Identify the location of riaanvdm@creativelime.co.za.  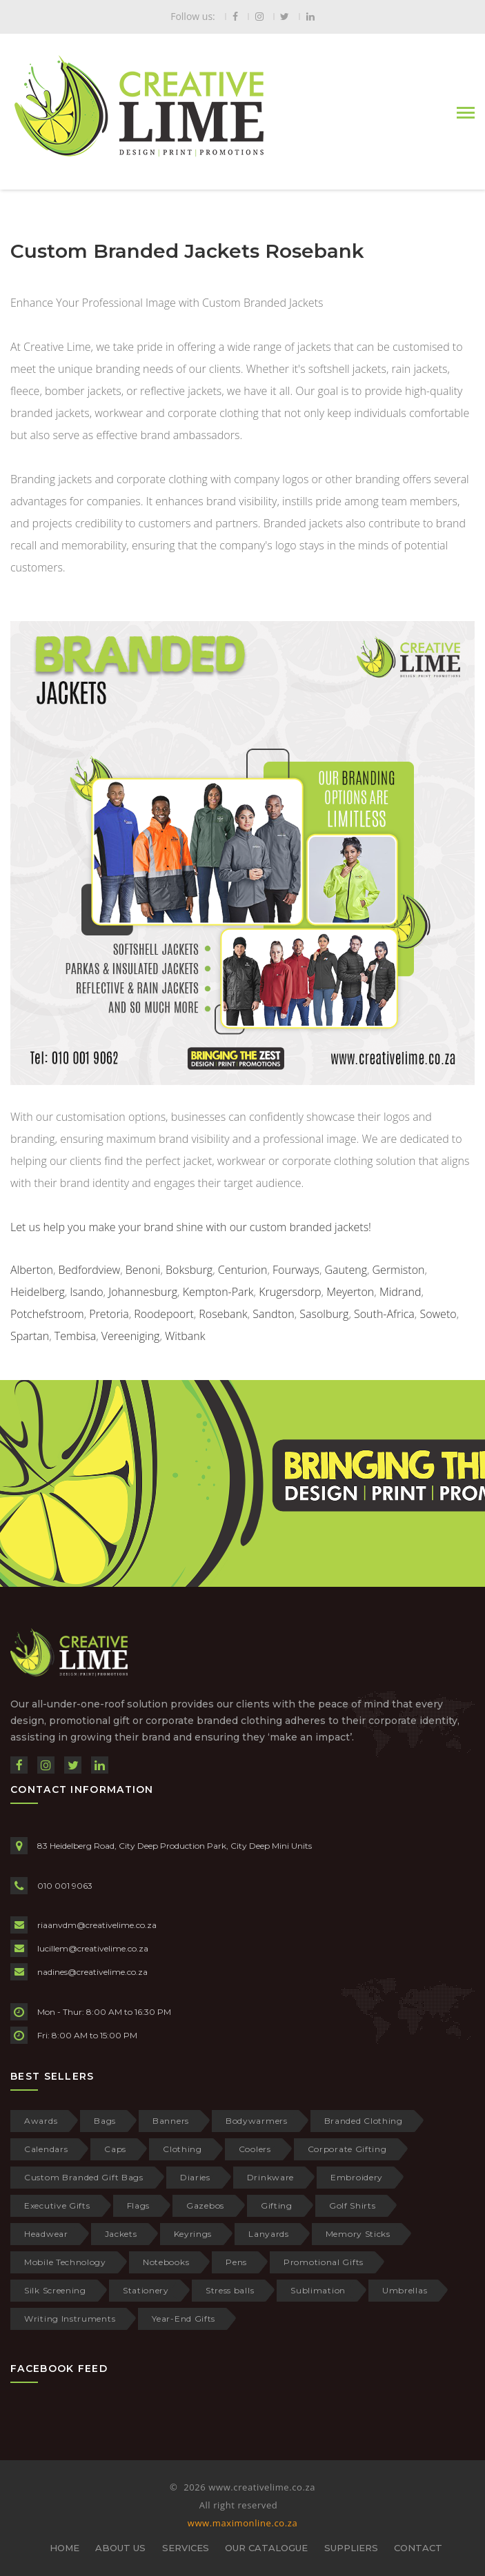
(97, 1925).